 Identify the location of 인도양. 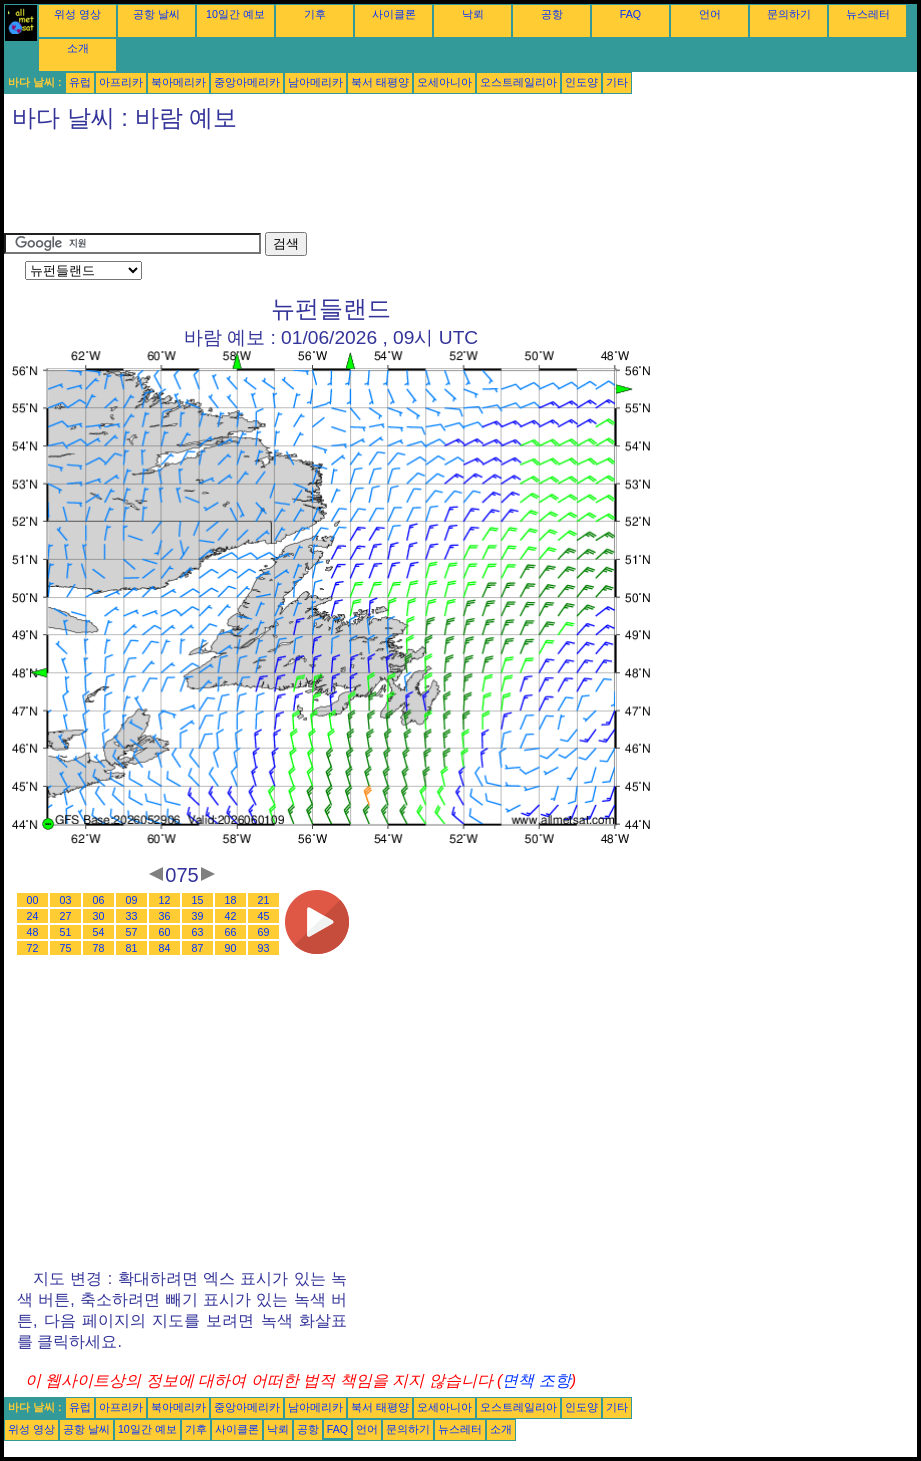
(581, 82).